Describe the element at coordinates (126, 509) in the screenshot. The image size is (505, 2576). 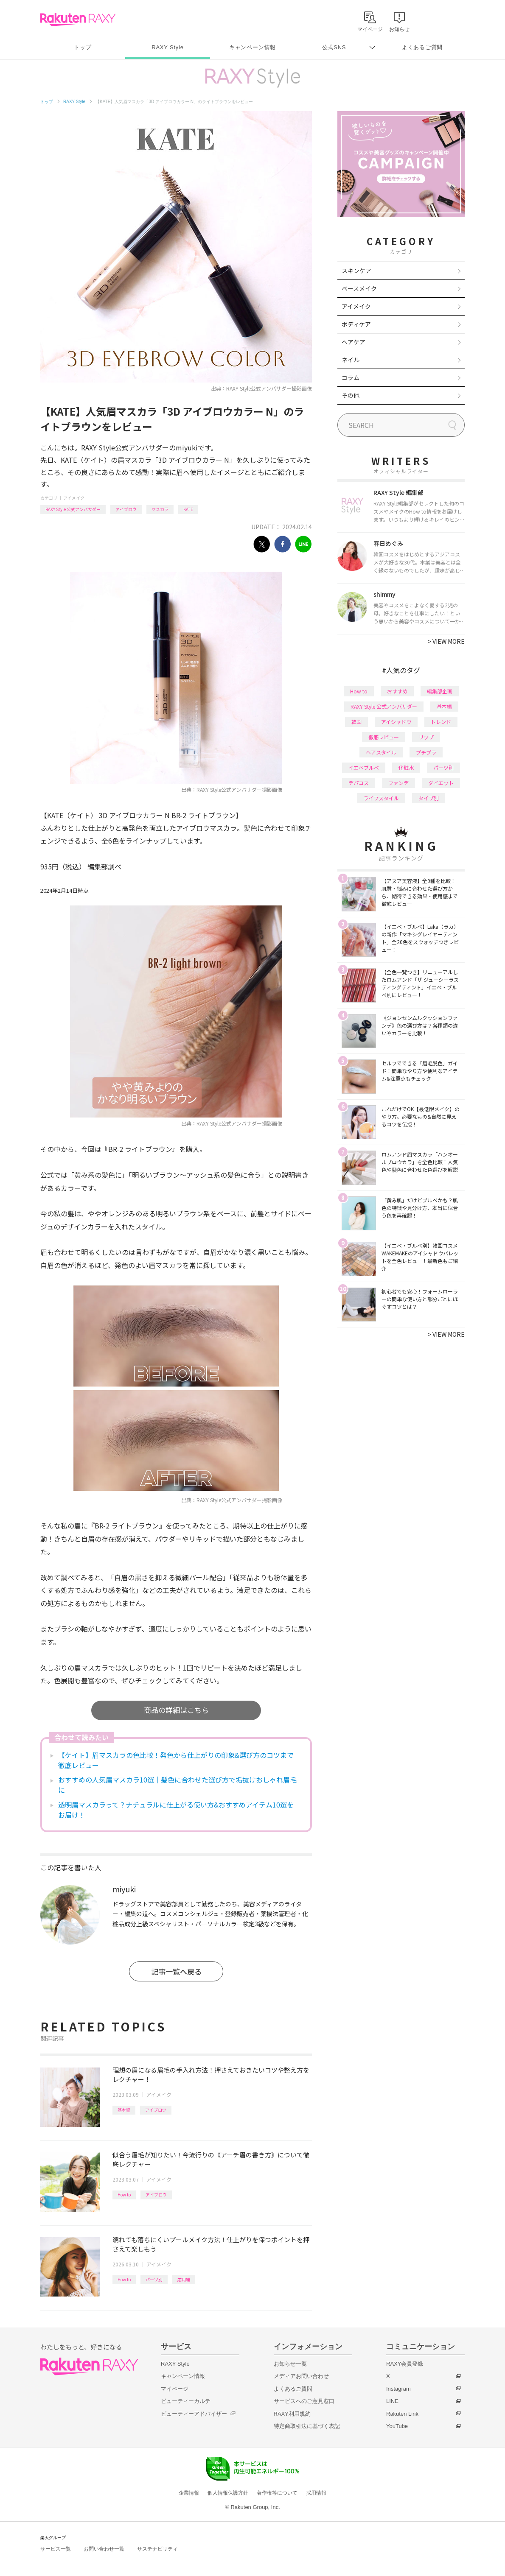
I see `アイブロウ` at that location.